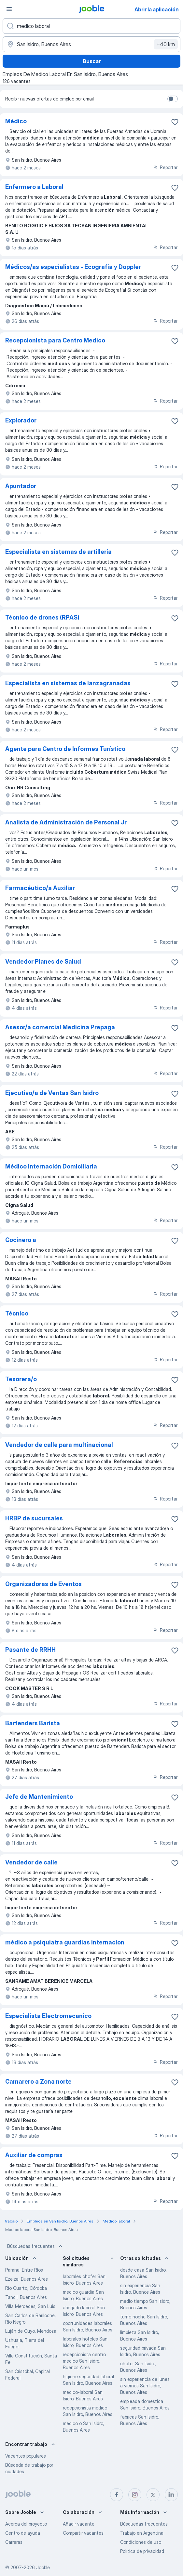 Image resolution: width=183 pixels, height=2576 pixels. Describe the element at coordinates (43, 1584) in the screenshot. I see `Organizadoras de Eventos` at that location.